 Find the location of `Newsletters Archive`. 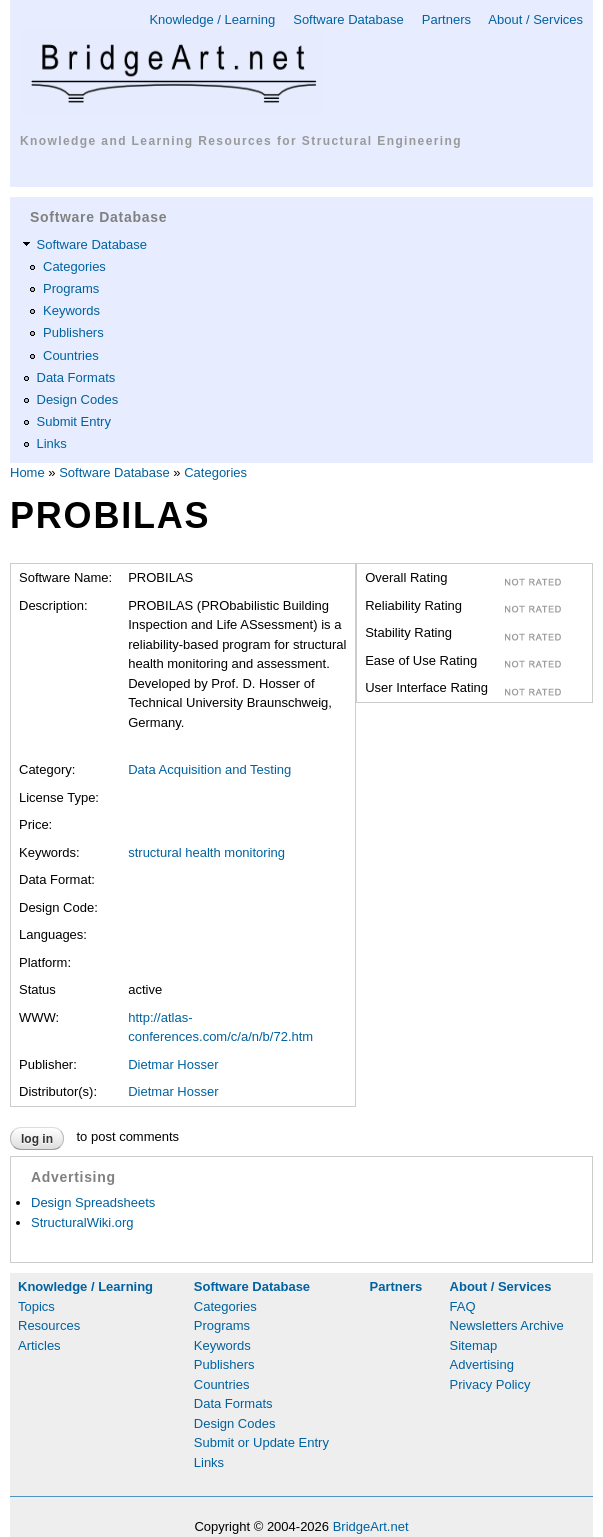

Newsletters Archive is located at coordinates (507, 1325).